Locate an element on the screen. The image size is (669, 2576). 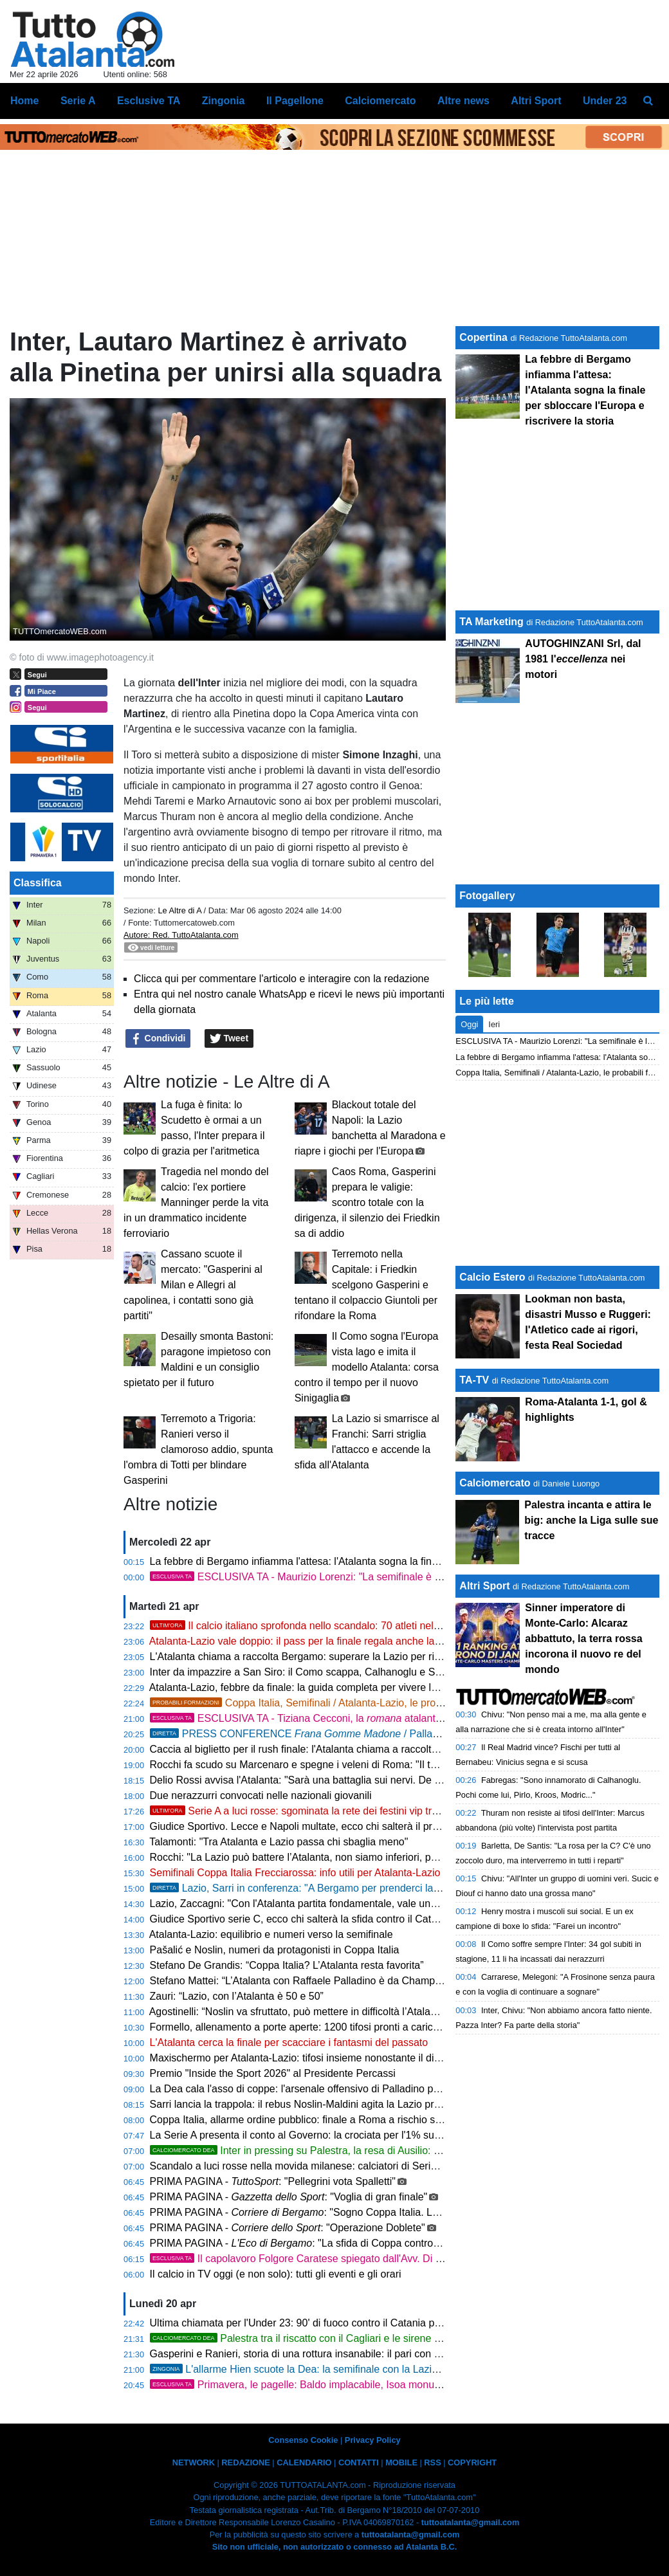
Rocchi fa scudo su Marcenaro e spegne i veleni di Roma: "Il tocco di De Roon? Regolarissimo e ininfluente" is located at coordinates (396, 1764).